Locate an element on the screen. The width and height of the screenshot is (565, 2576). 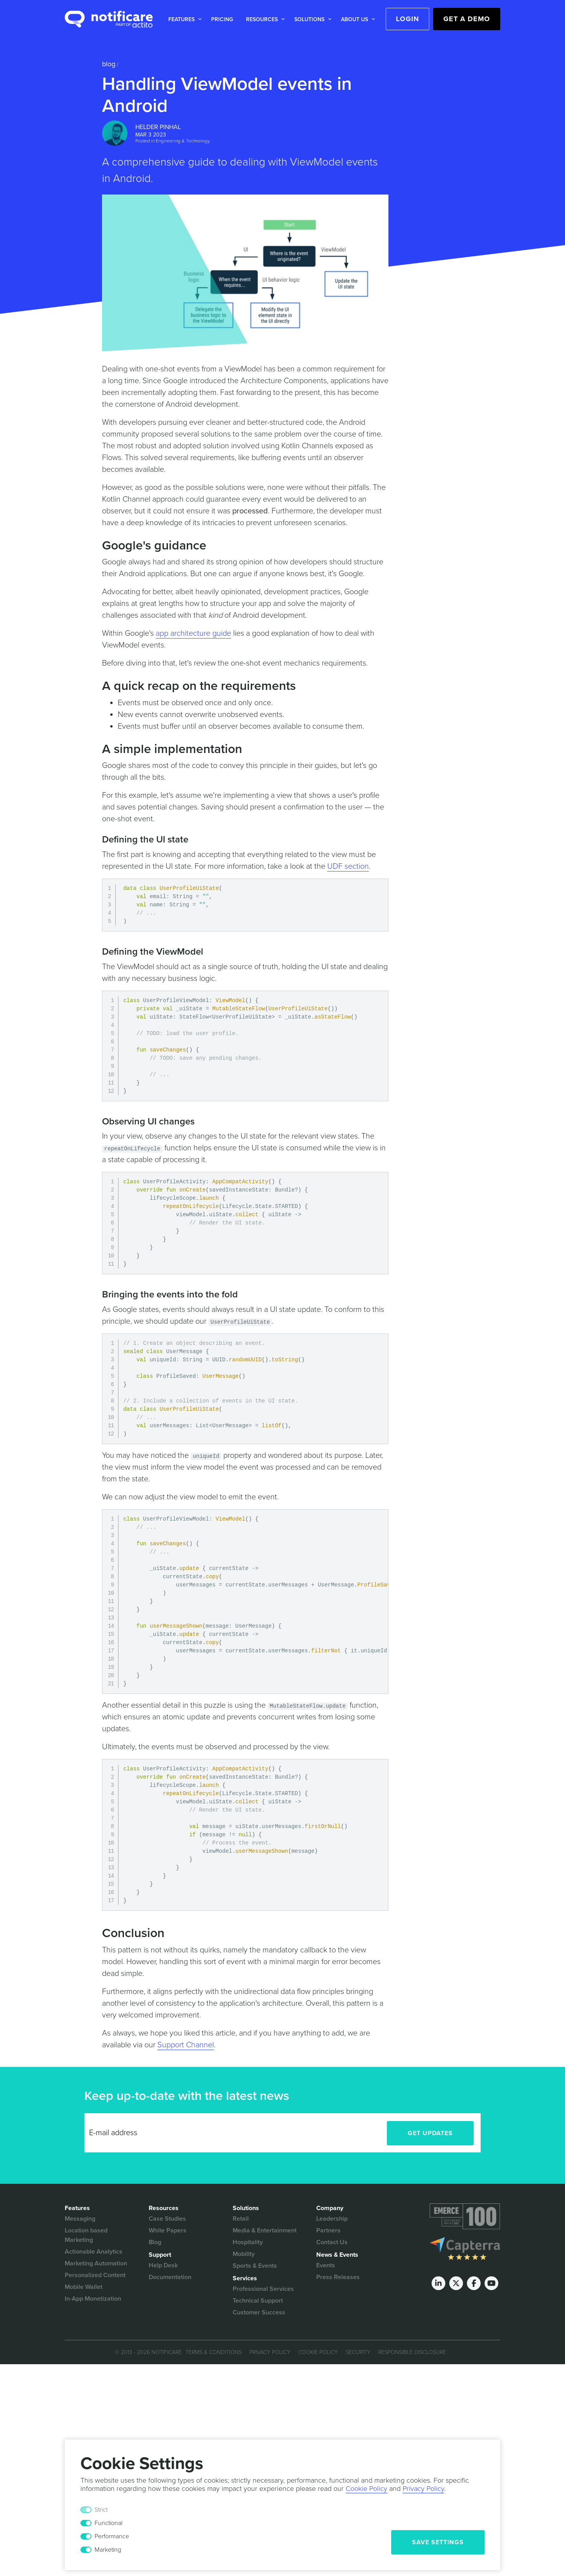
[Facebook] is located at coordinates (474, 2283).